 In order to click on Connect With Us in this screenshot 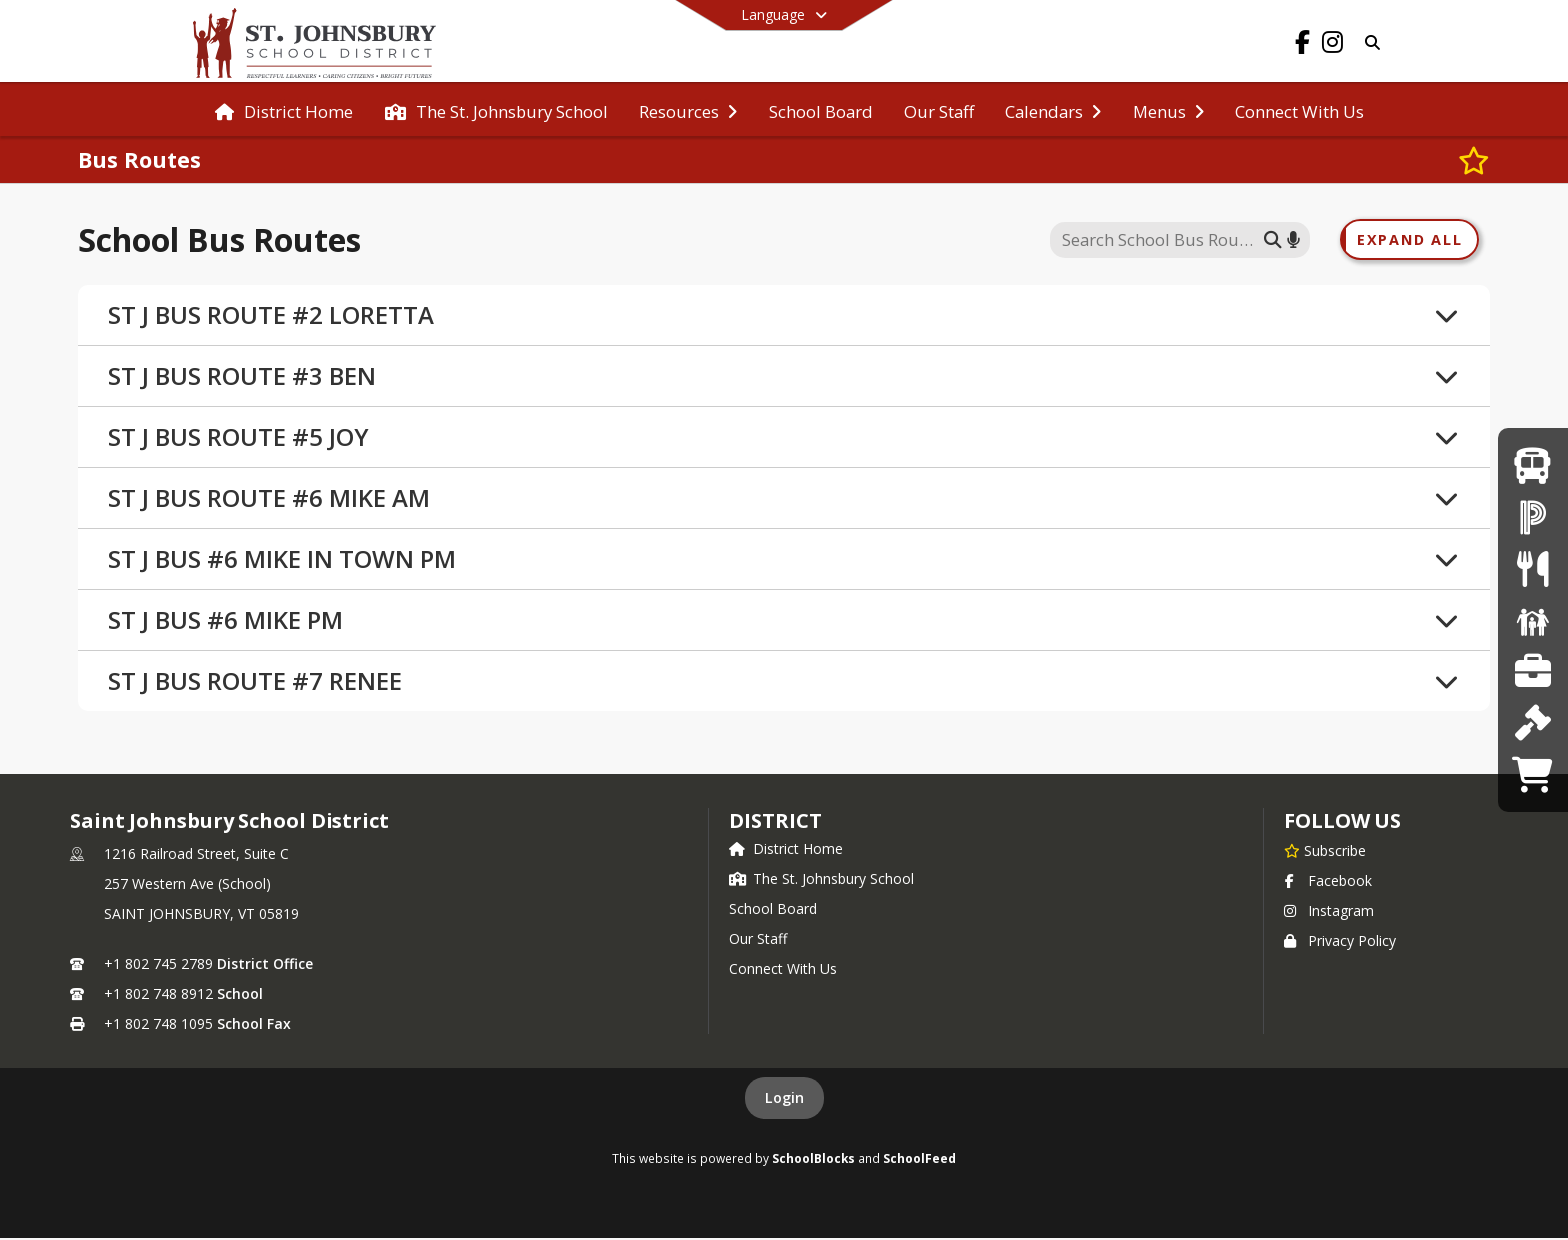, I will do `click(783, 970)`.